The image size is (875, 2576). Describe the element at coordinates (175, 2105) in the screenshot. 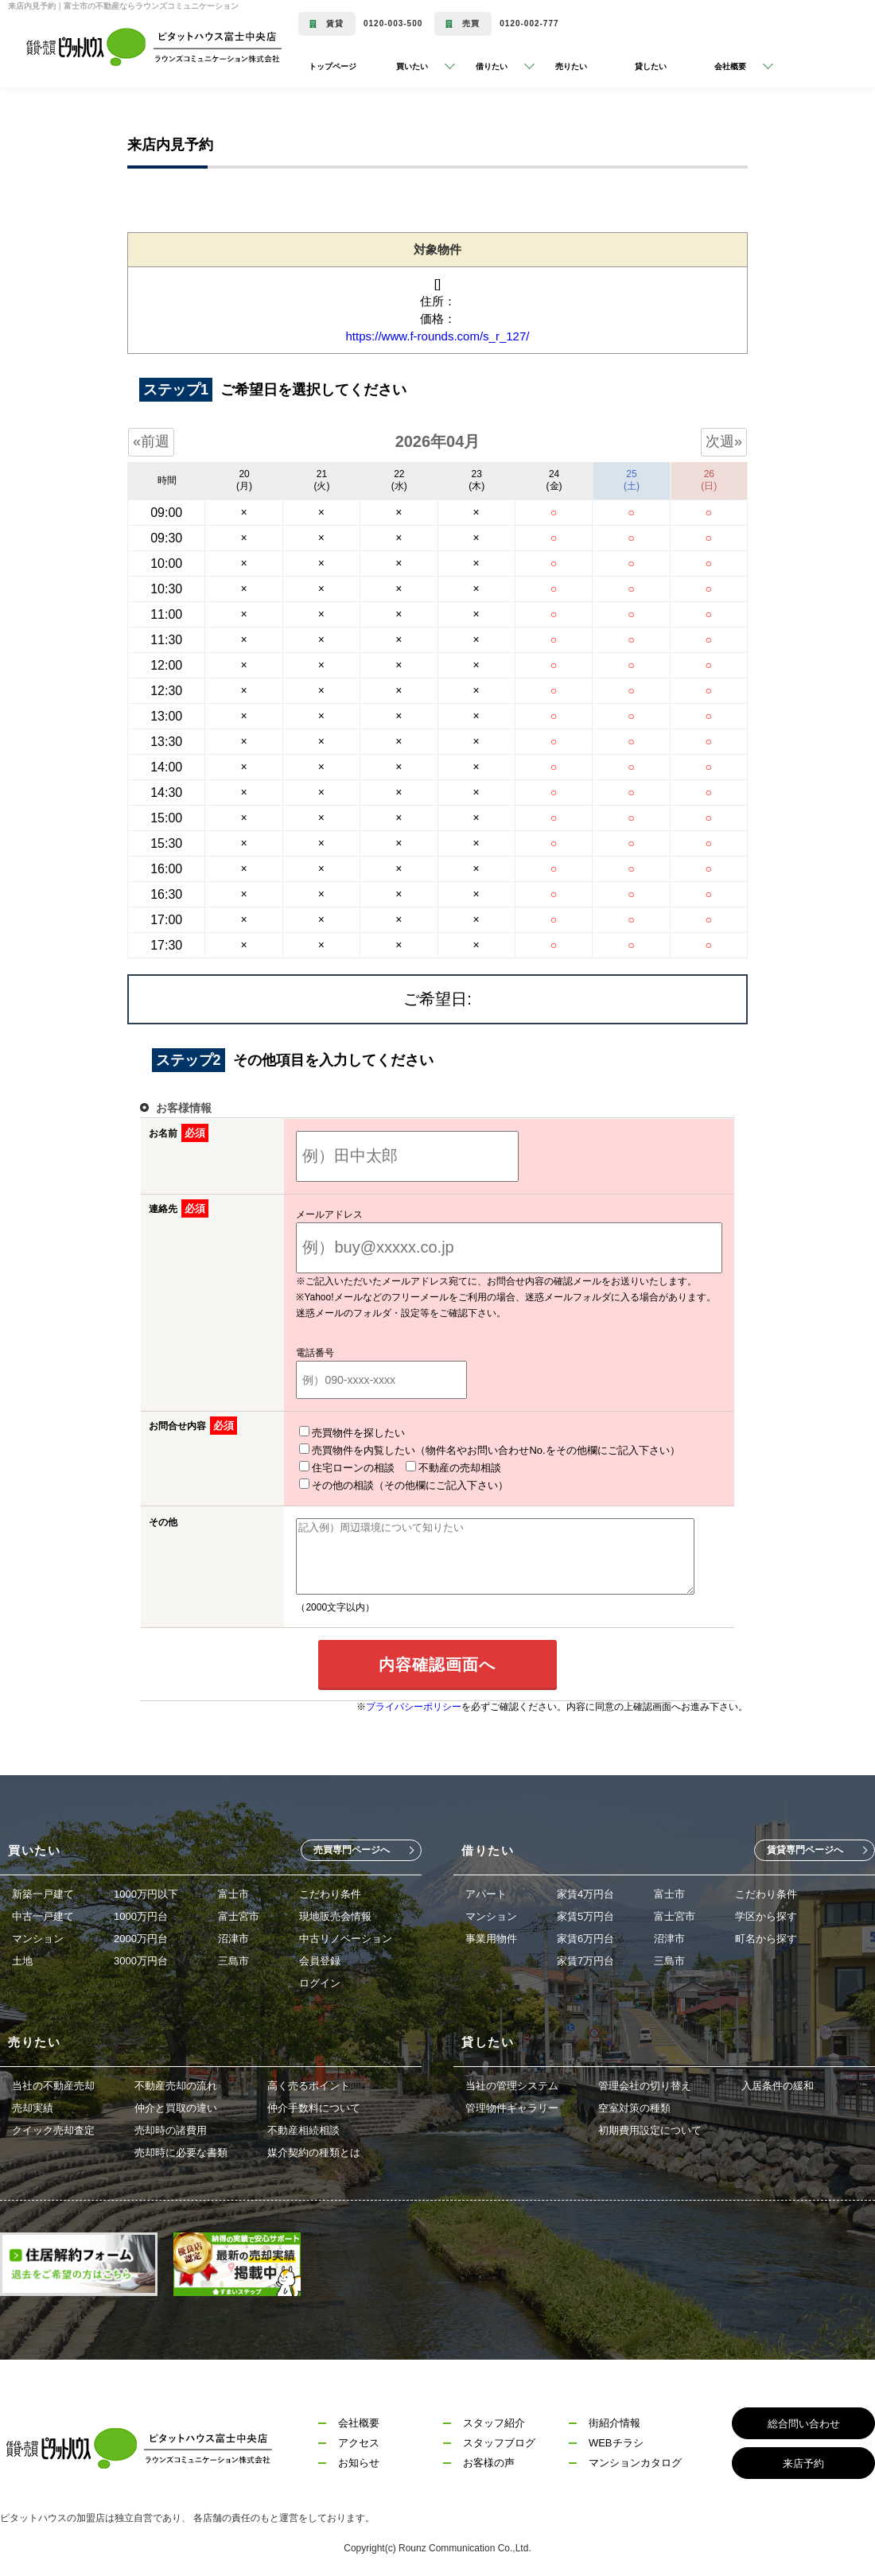

I see `仲介と買取の違い` at that location.